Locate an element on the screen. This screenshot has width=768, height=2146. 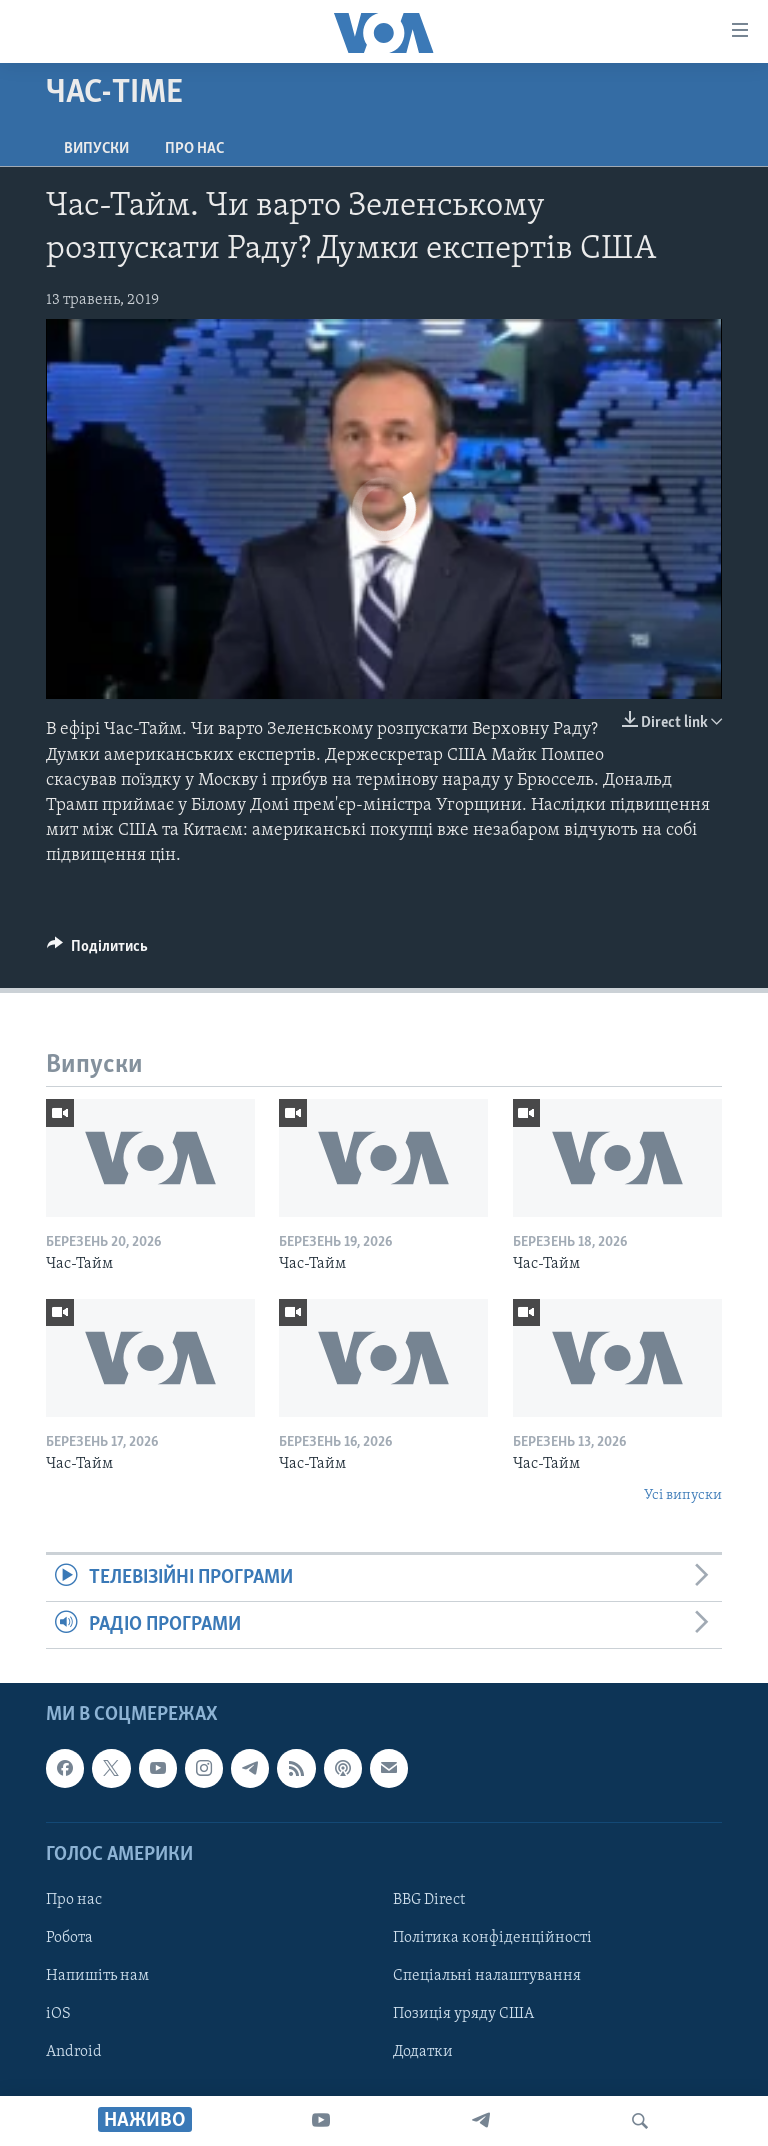
Робота is located at coordinates (69, 1938).